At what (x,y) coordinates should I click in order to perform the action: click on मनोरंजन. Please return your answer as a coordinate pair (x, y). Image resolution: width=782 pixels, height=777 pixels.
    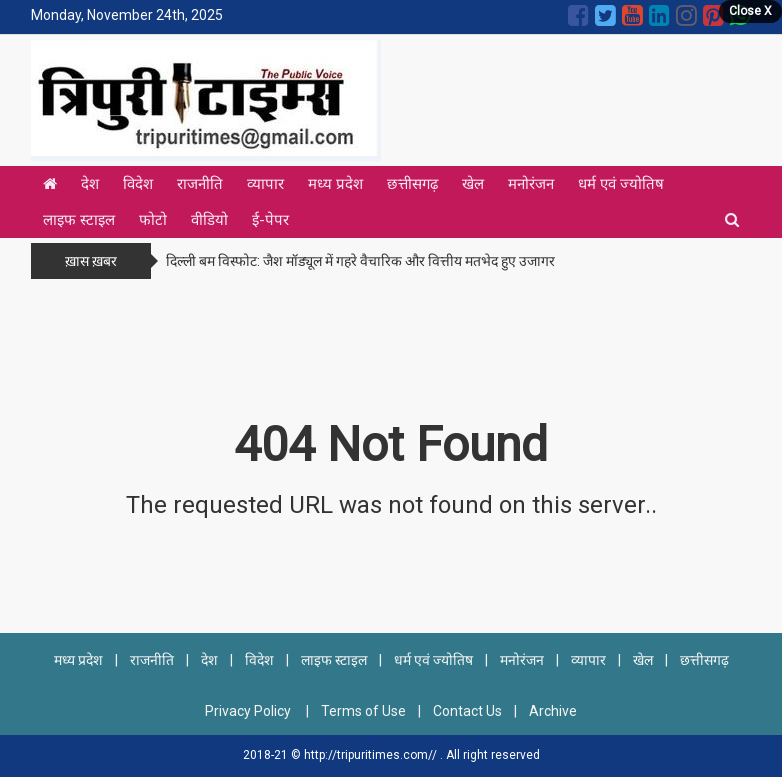
    Looking at the image, I should click on (531, 184).